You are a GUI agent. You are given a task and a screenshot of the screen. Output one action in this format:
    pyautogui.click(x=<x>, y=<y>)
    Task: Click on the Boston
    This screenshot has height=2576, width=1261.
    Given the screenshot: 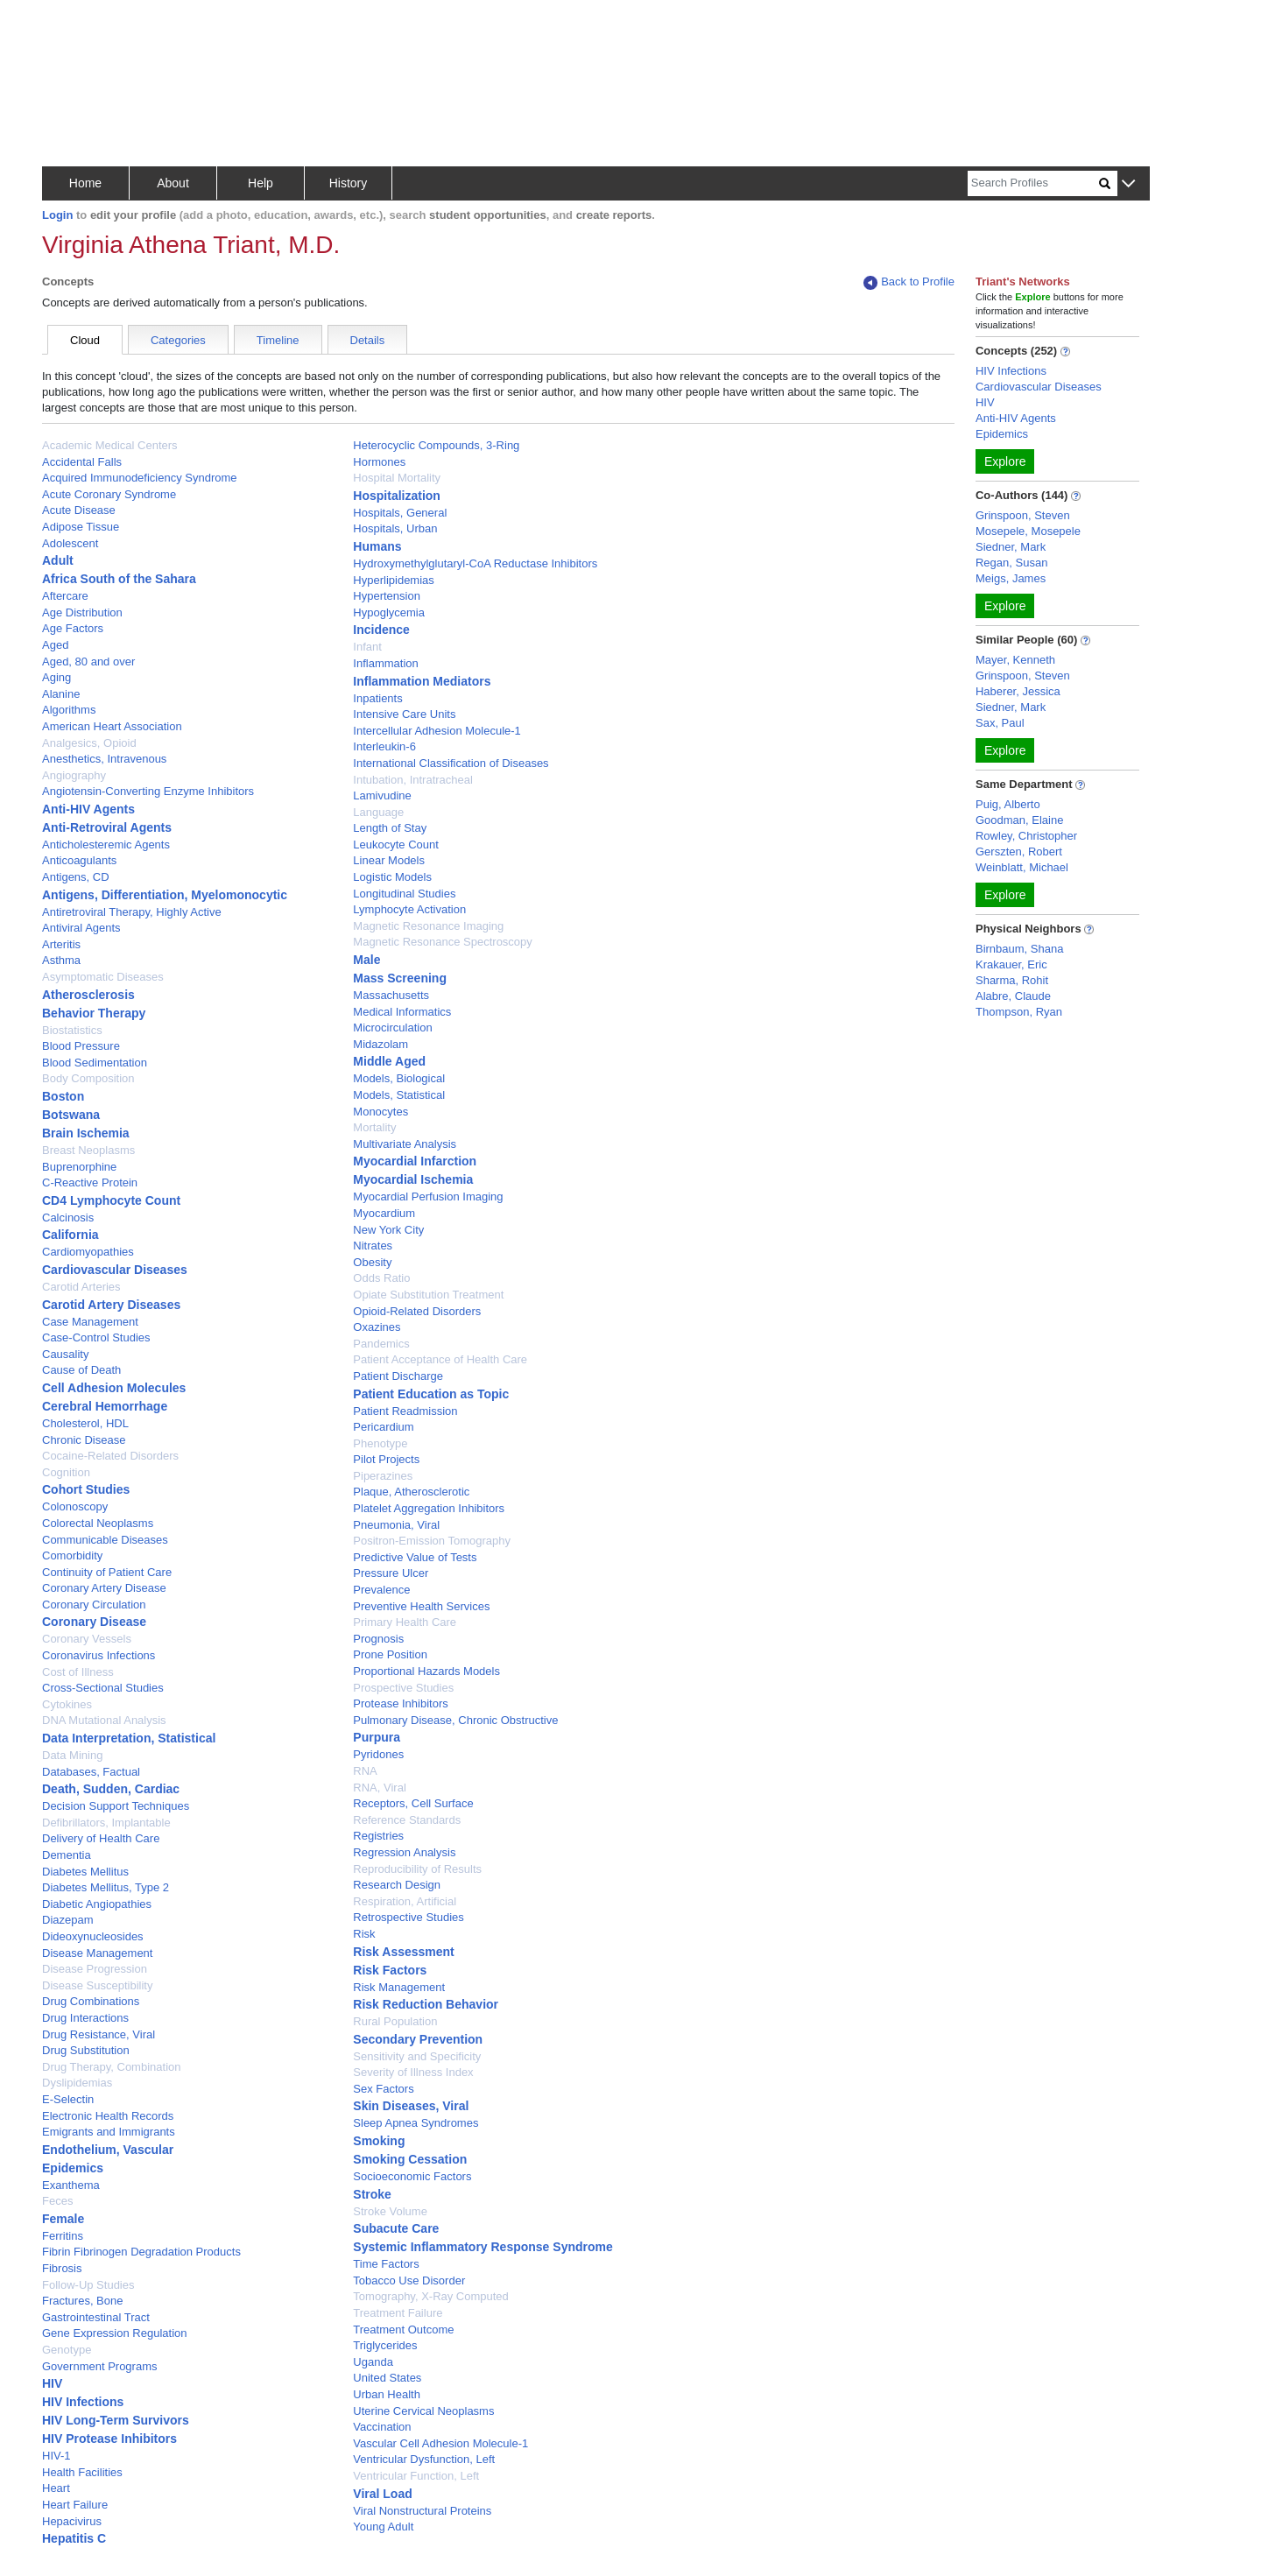 What is the action you would take?
    pyautogui.click(x=63, y=1096)
    